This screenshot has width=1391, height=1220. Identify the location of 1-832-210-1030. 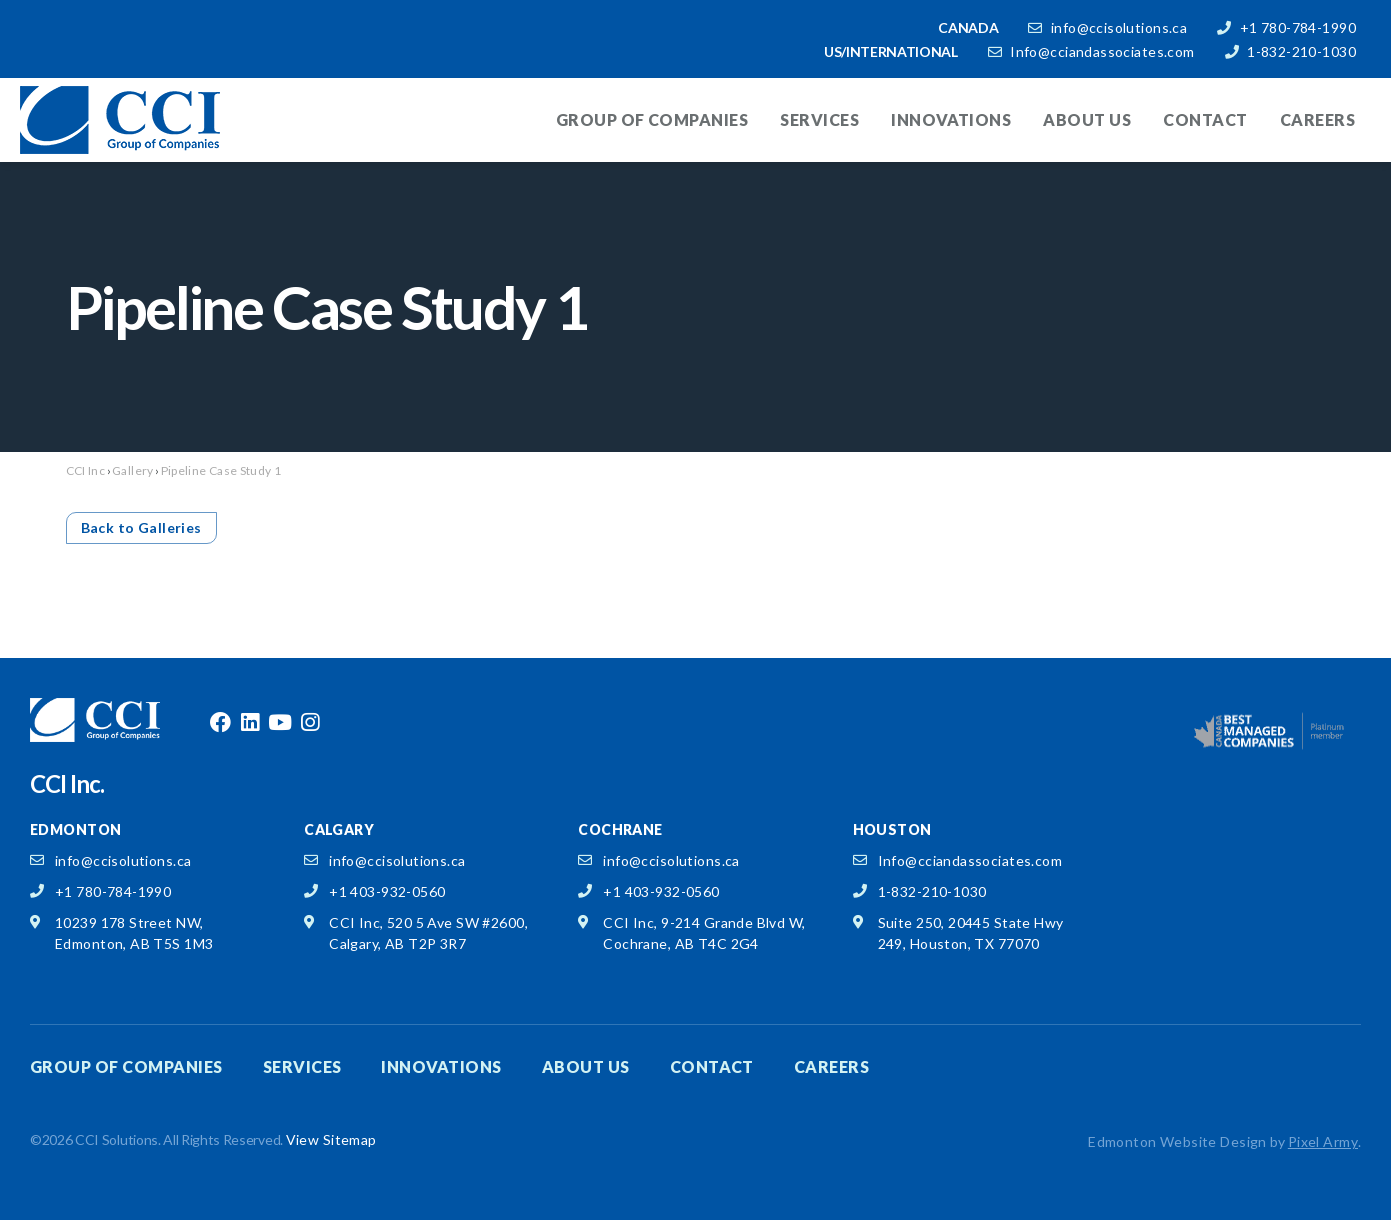
(1301, 51).